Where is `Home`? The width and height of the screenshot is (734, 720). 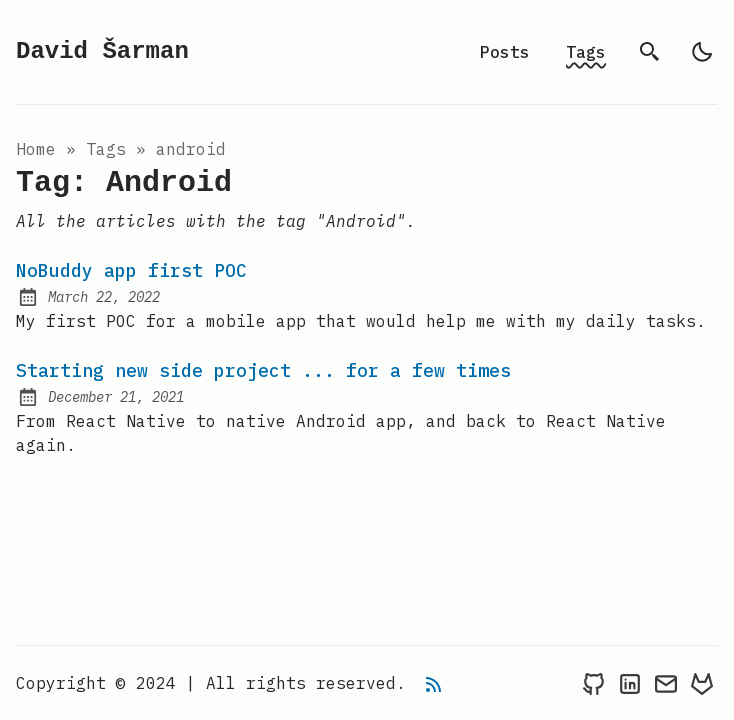
Home is located at coordinates (36, 149).